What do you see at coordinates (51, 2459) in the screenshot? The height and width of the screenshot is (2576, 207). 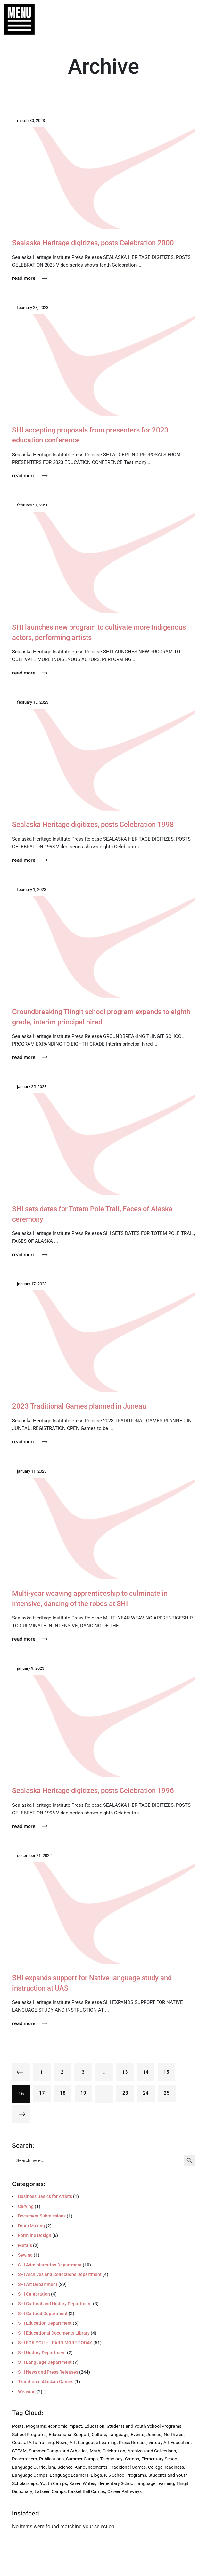 I see `Publications [Publications (4 items)]` at bounding box center [51, 2459].